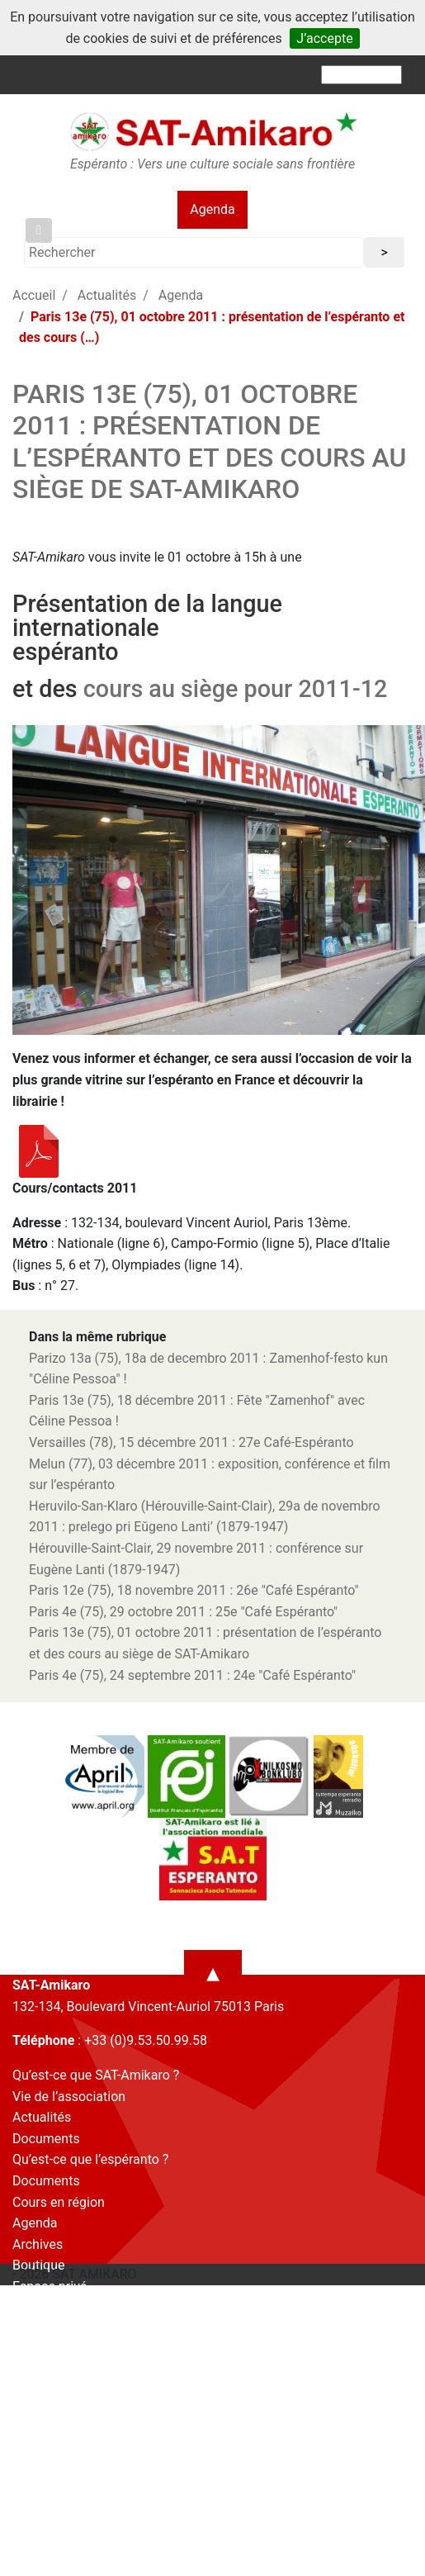 The height and width of the screenshot is (2576, 425). What do you see at coordinates (90, 2159) in the screenshot?
I see `Qu’est-ce que l’espéranto ?` at bounding box center [90, 2159].